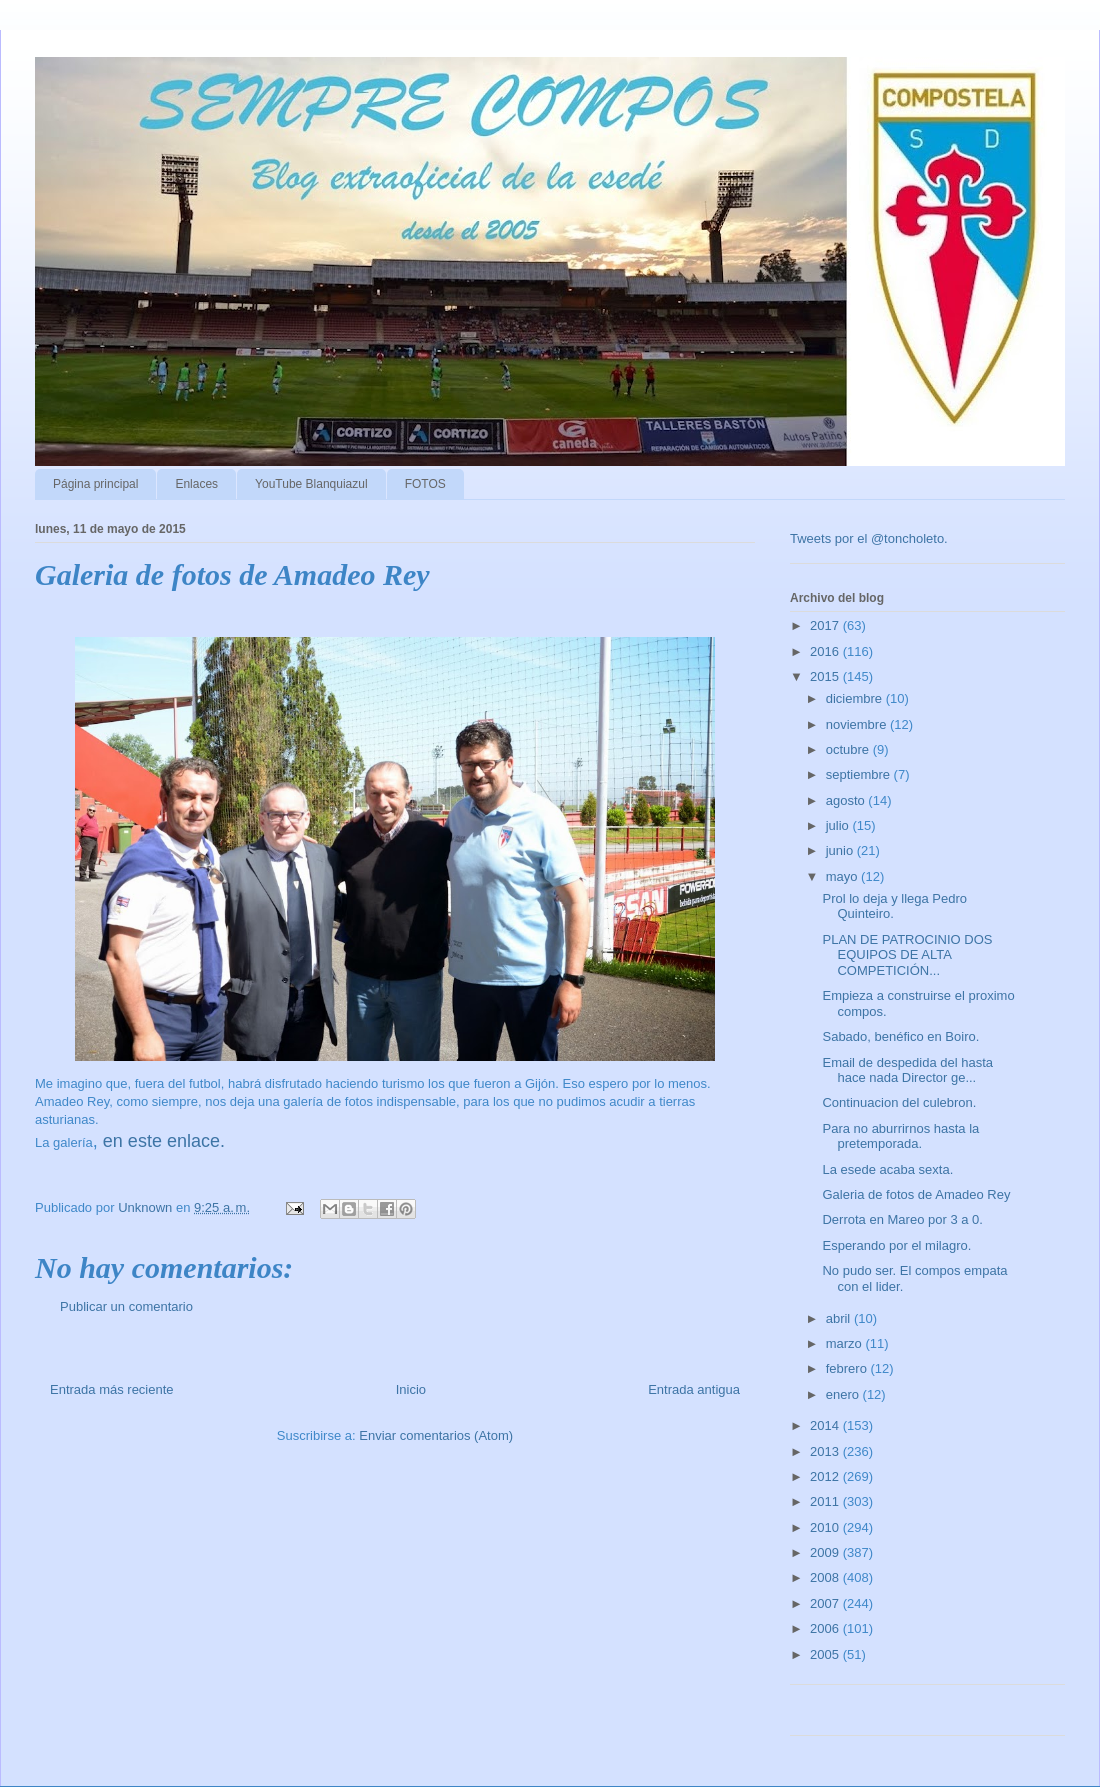 This screenshot has height=1787, width=1100. What do you see at coordinates (196, 484) in the screenshot?
I see `Enlaces` at bounding box center [196, 484].